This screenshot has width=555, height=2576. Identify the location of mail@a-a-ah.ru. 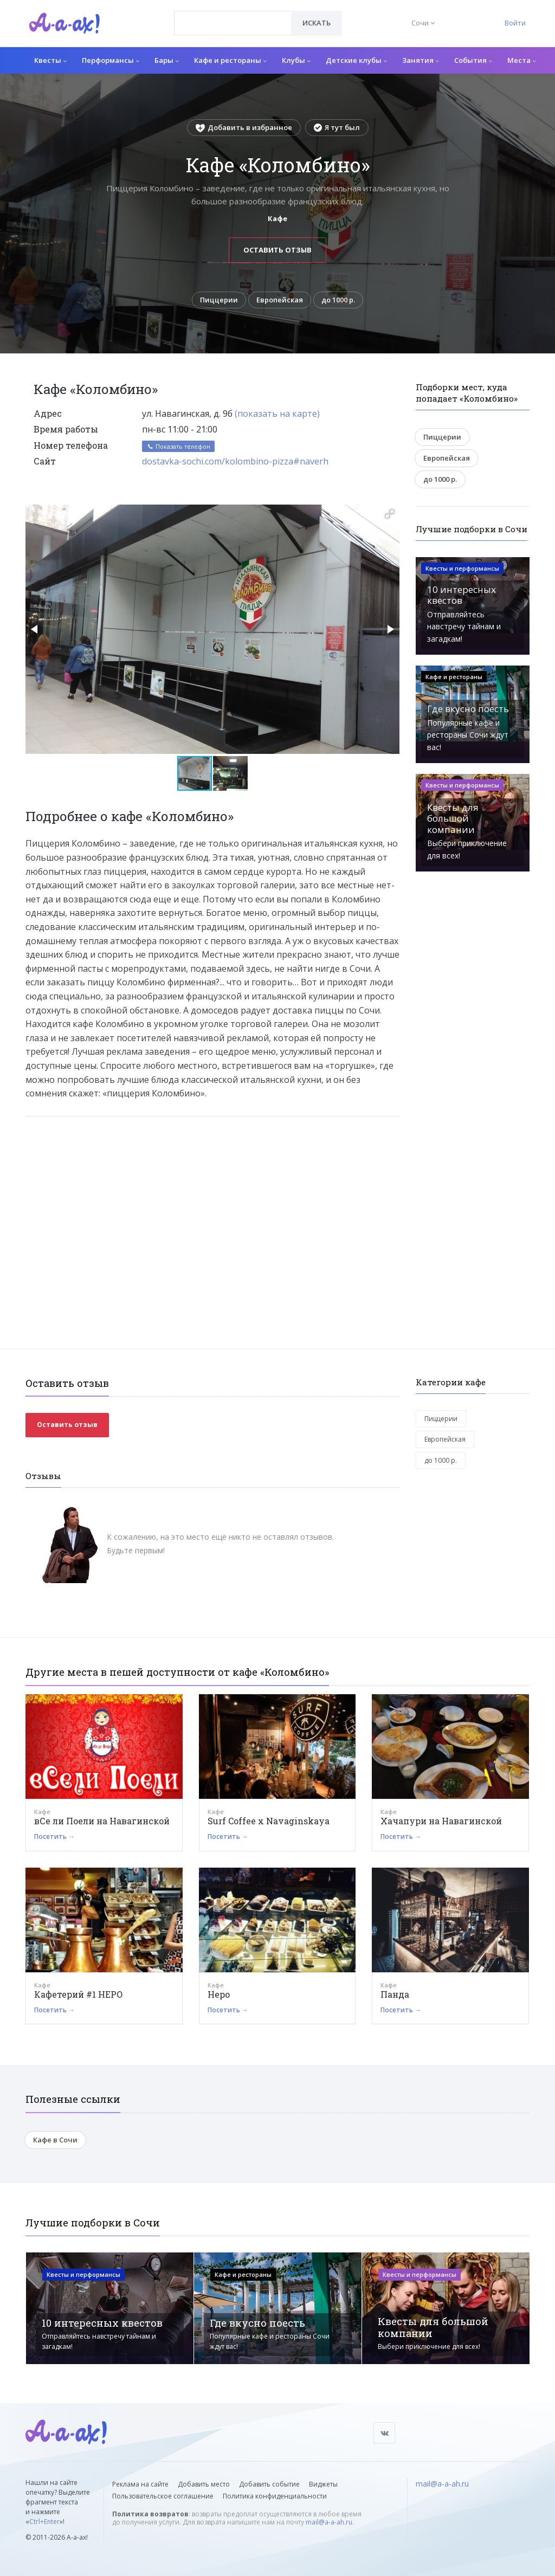
(329, 2522).